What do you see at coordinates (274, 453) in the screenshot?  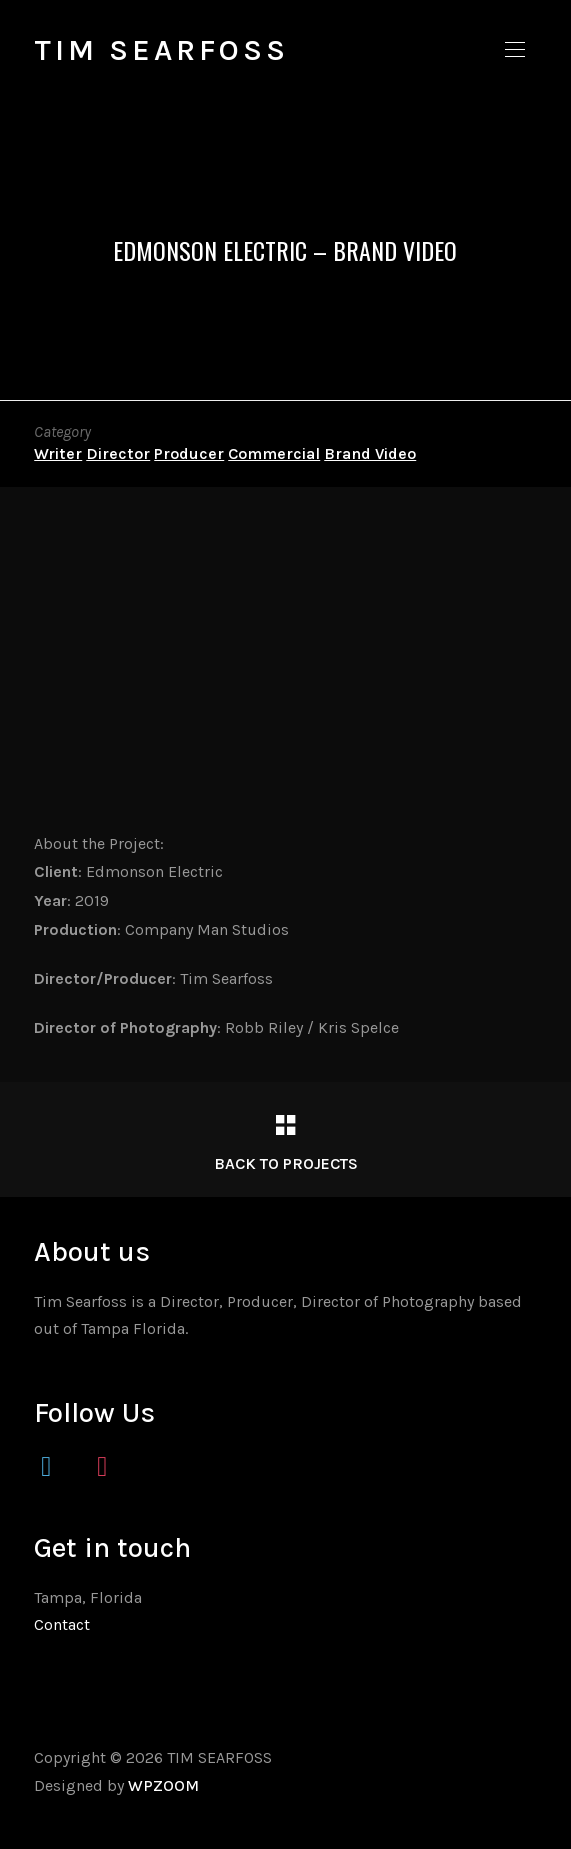 I see `Commercial` at bounding box center [274, 453].